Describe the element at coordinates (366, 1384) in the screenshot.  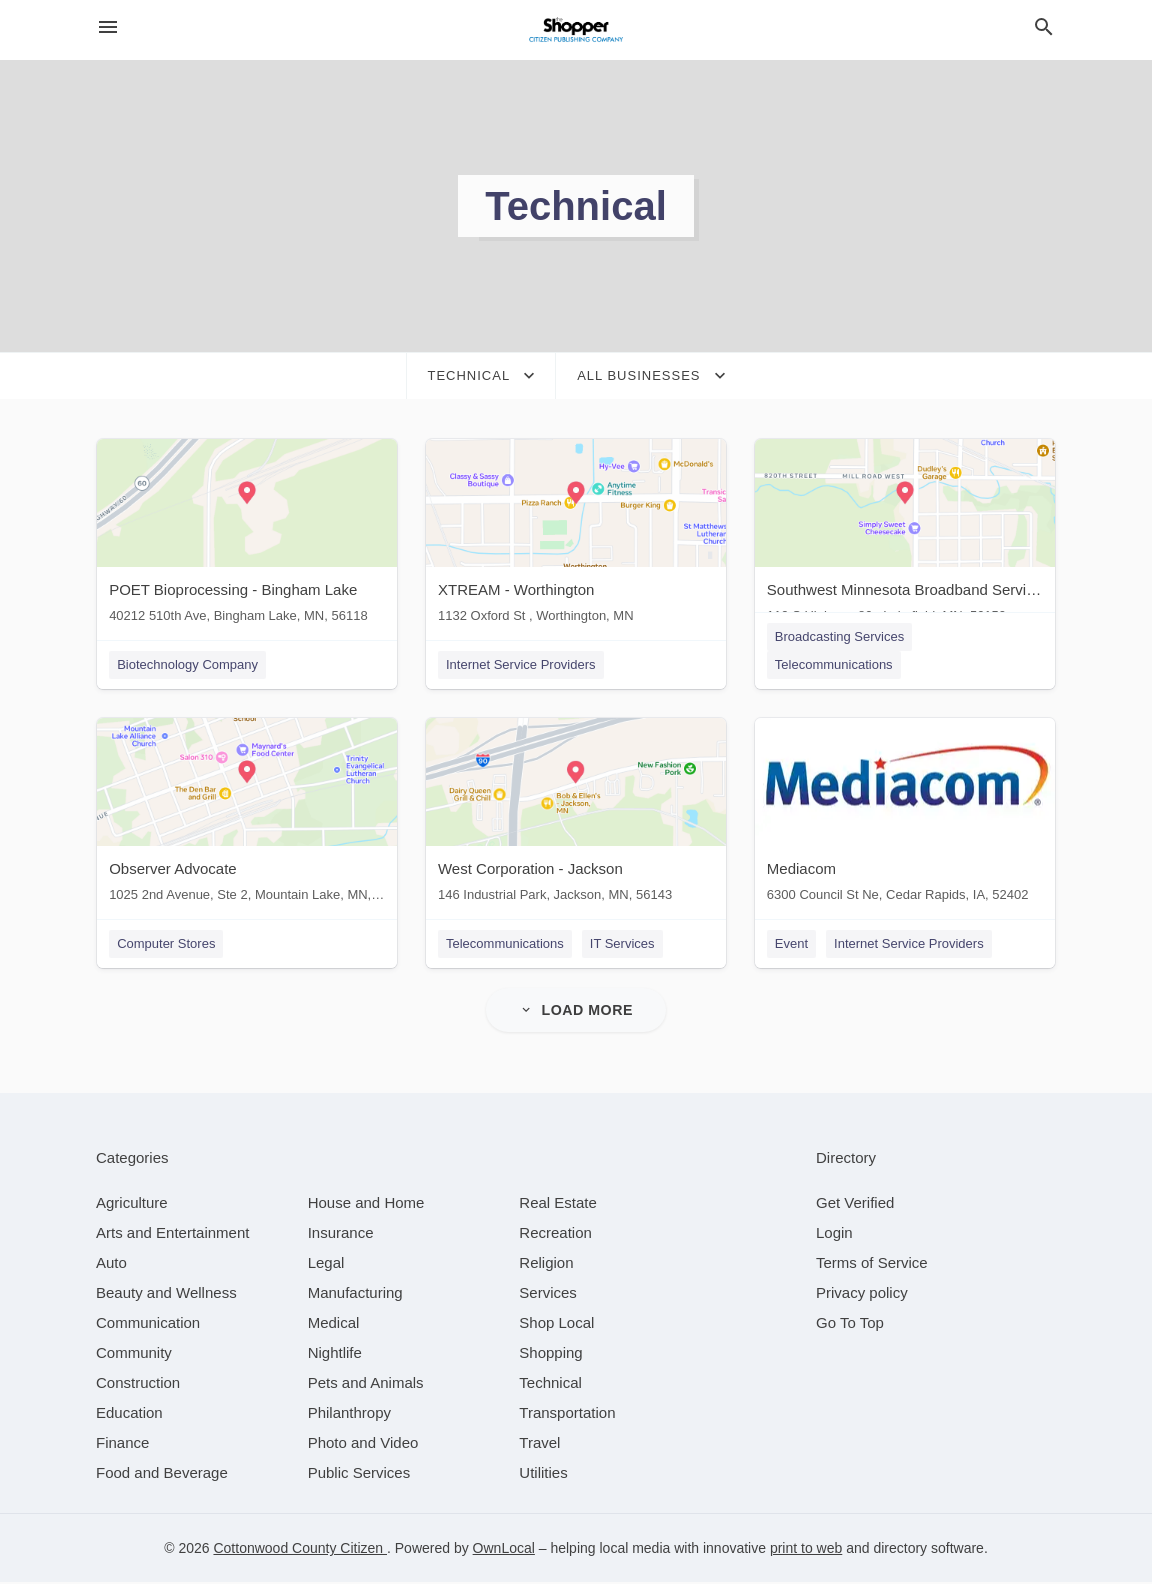
I see `[category Pets and Animals]` at that location.